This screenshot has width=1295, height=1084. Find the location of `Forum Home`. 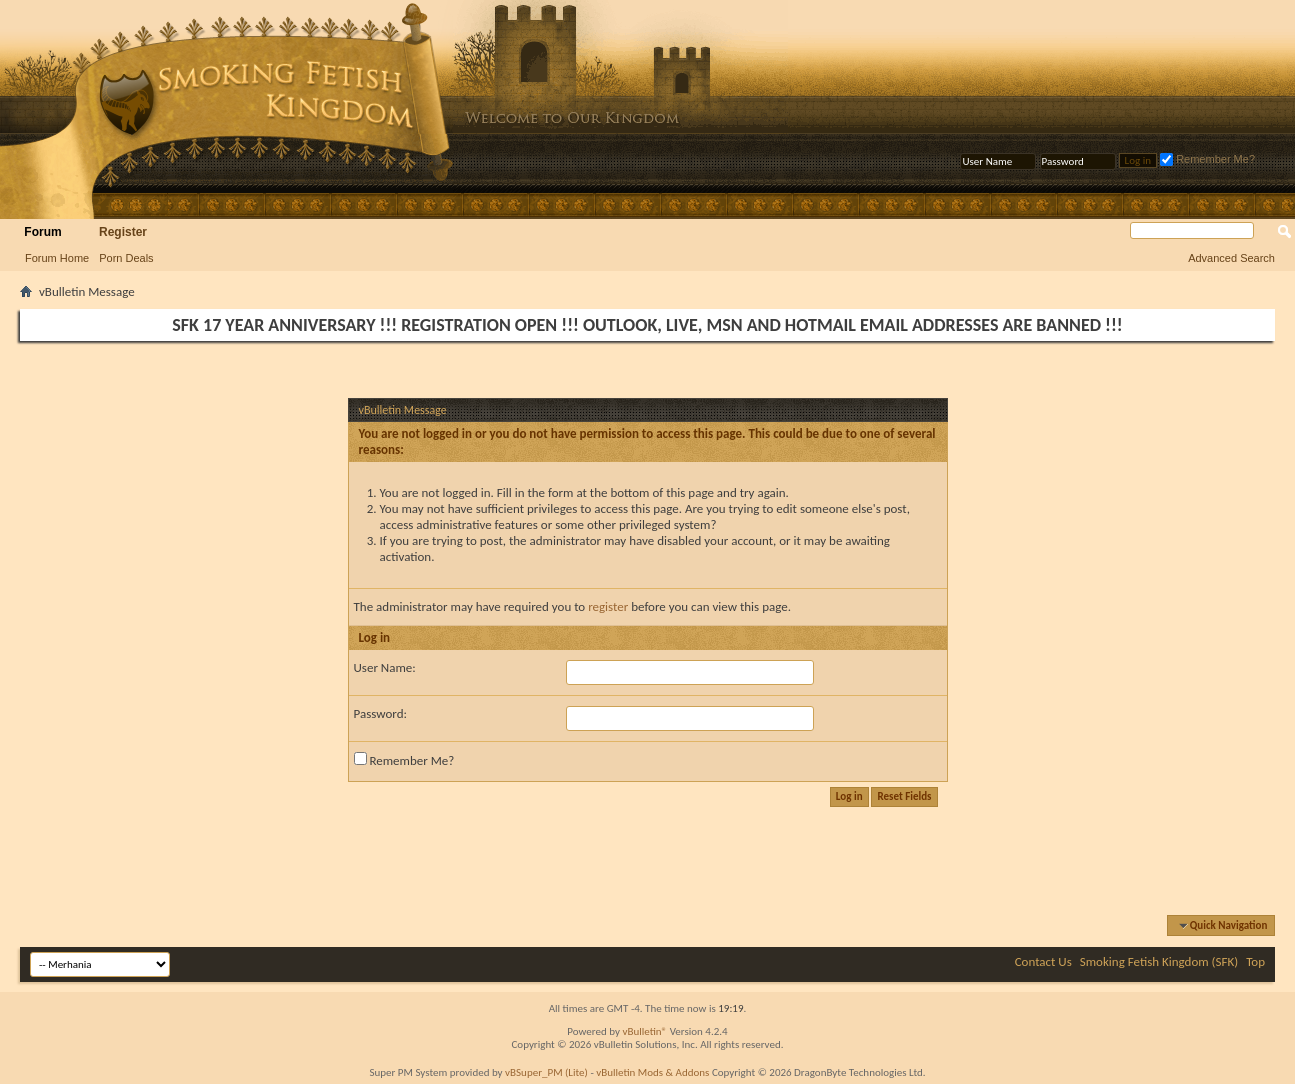

Forum Home is located at coordinates (57, 258).